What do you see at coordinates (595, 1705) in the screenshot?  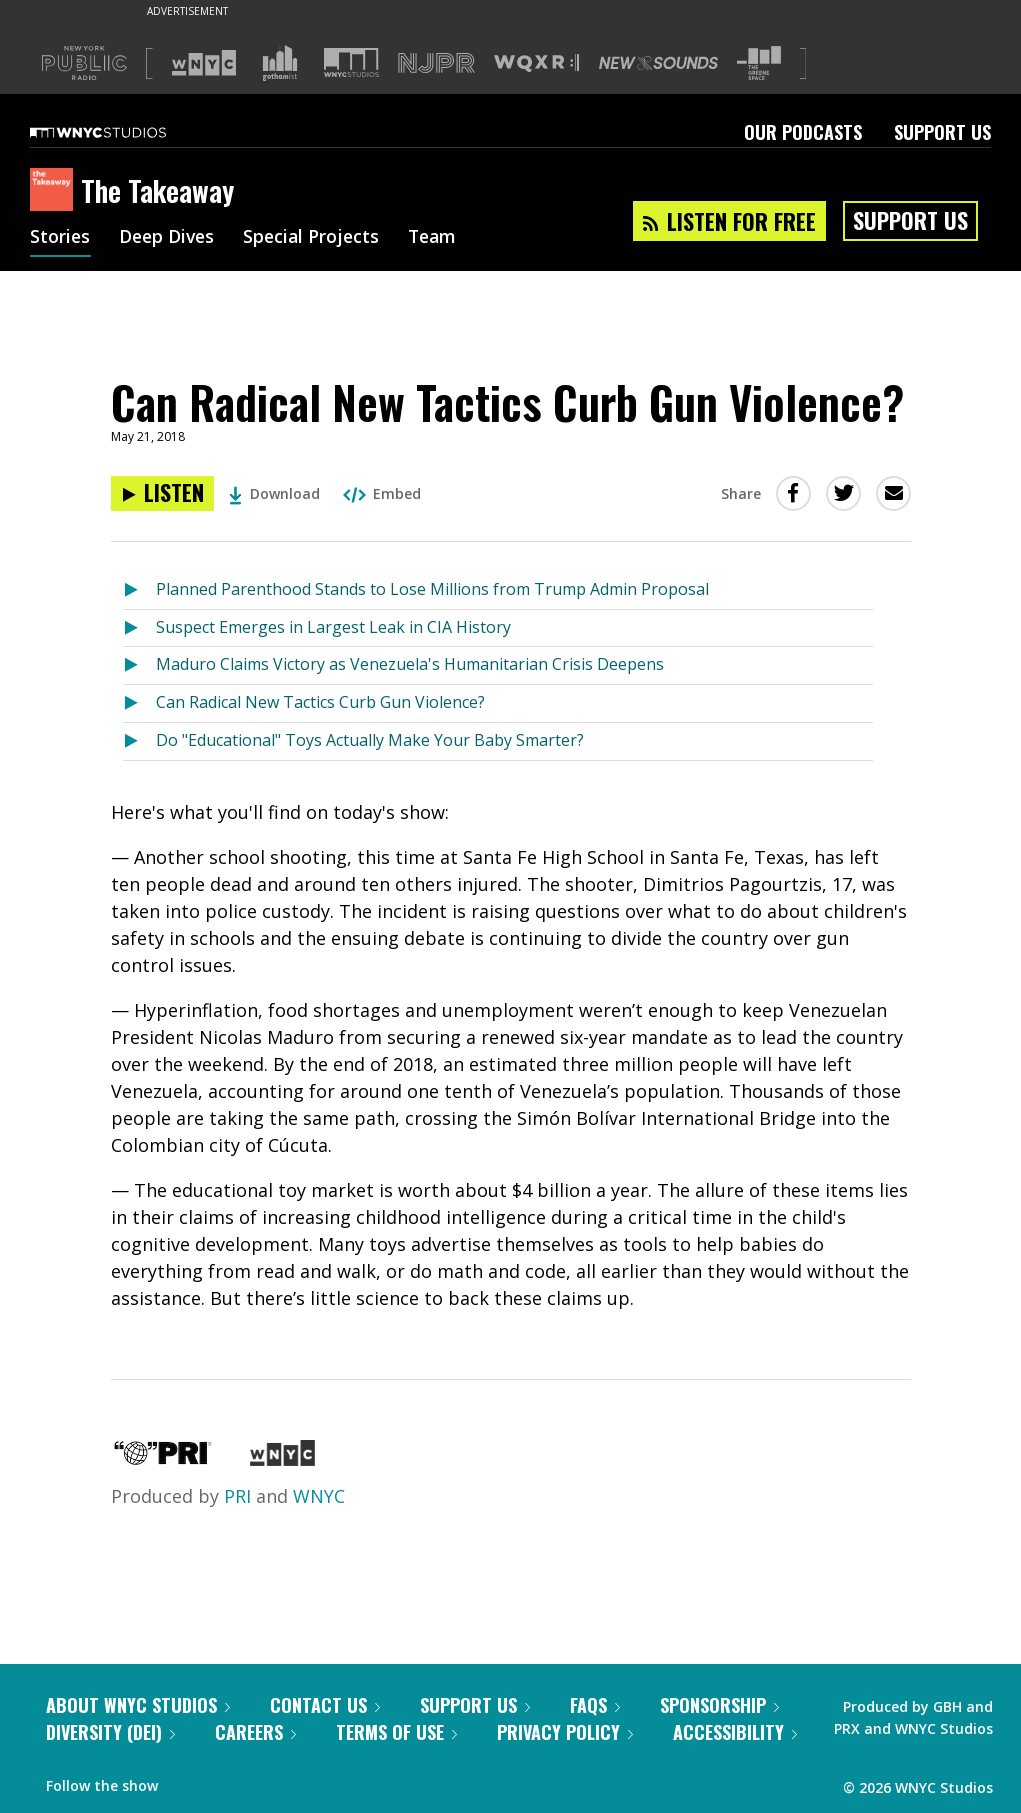 I see `FAQs` at bounding box center [595, 1705].